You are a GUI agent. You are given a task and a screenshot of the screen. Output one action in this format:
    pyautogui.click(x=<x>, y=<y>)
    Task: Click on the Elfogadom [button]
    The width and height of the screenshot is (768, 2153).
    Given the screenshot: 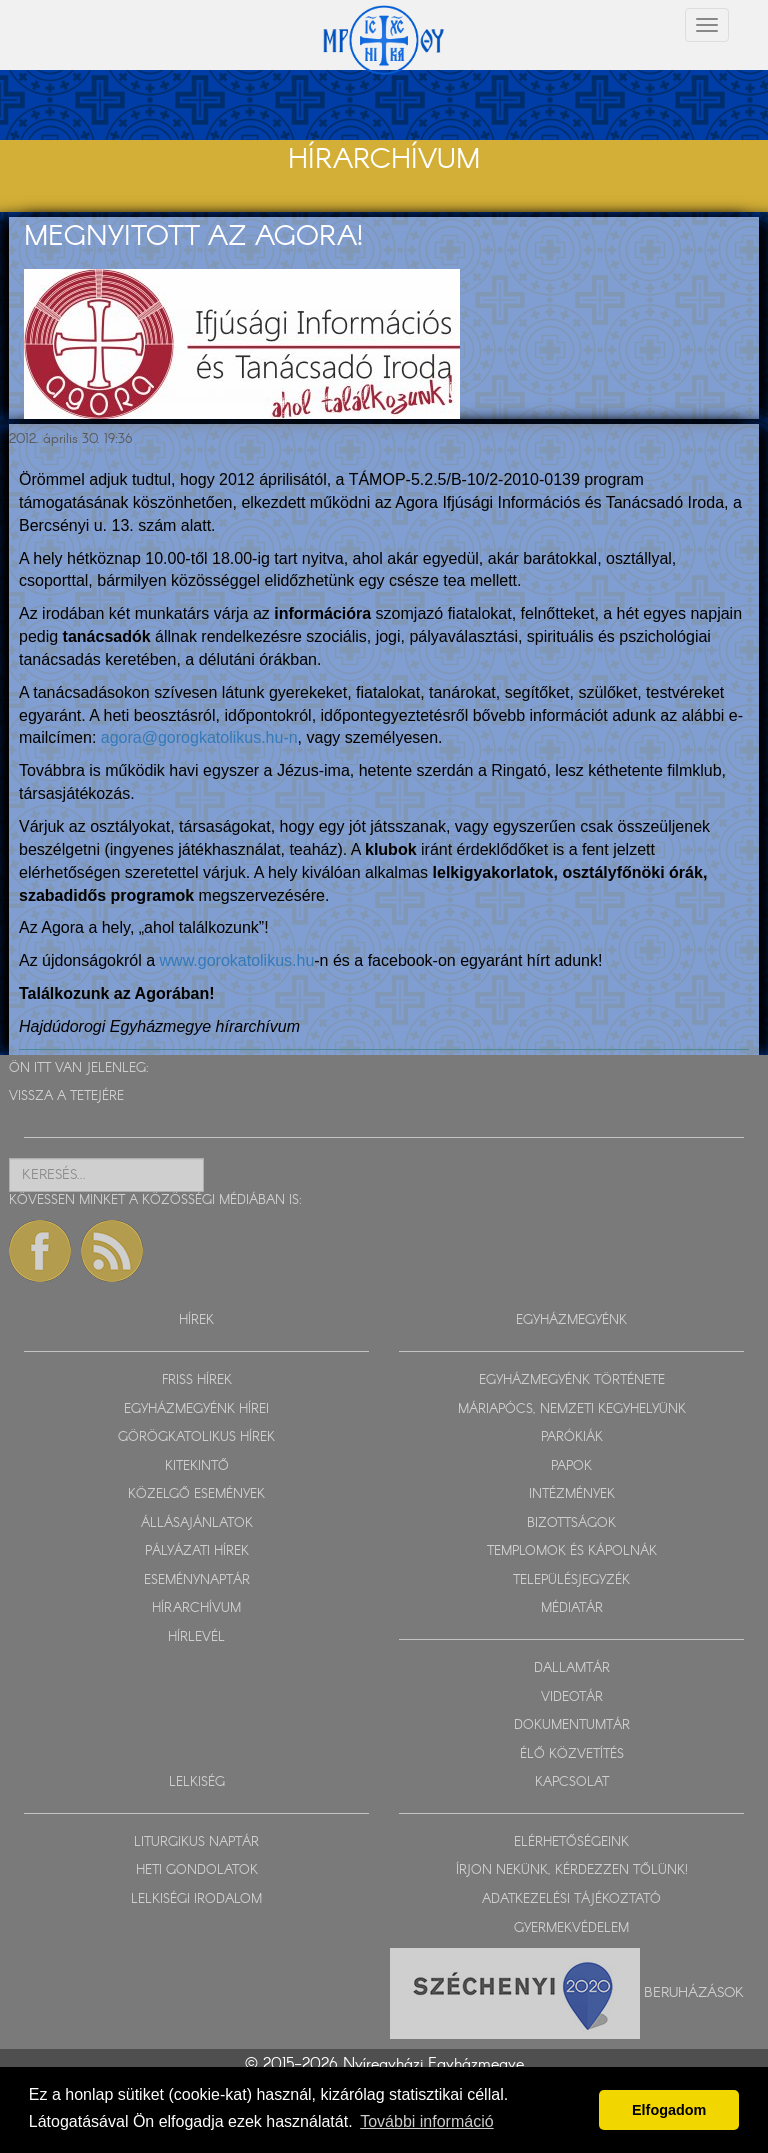 What is the action you would take?
    pyautogui.click(x=669, y=2110)
    